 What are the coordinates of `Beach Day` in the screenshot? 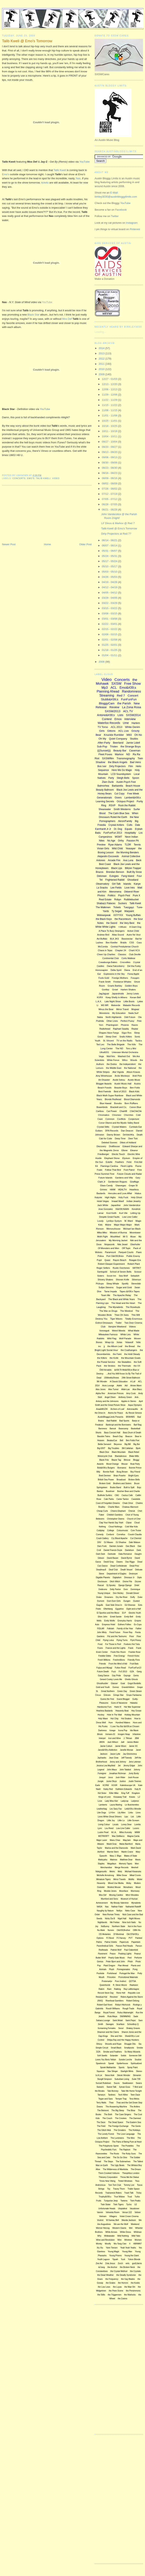 It's located at (118, 1436).